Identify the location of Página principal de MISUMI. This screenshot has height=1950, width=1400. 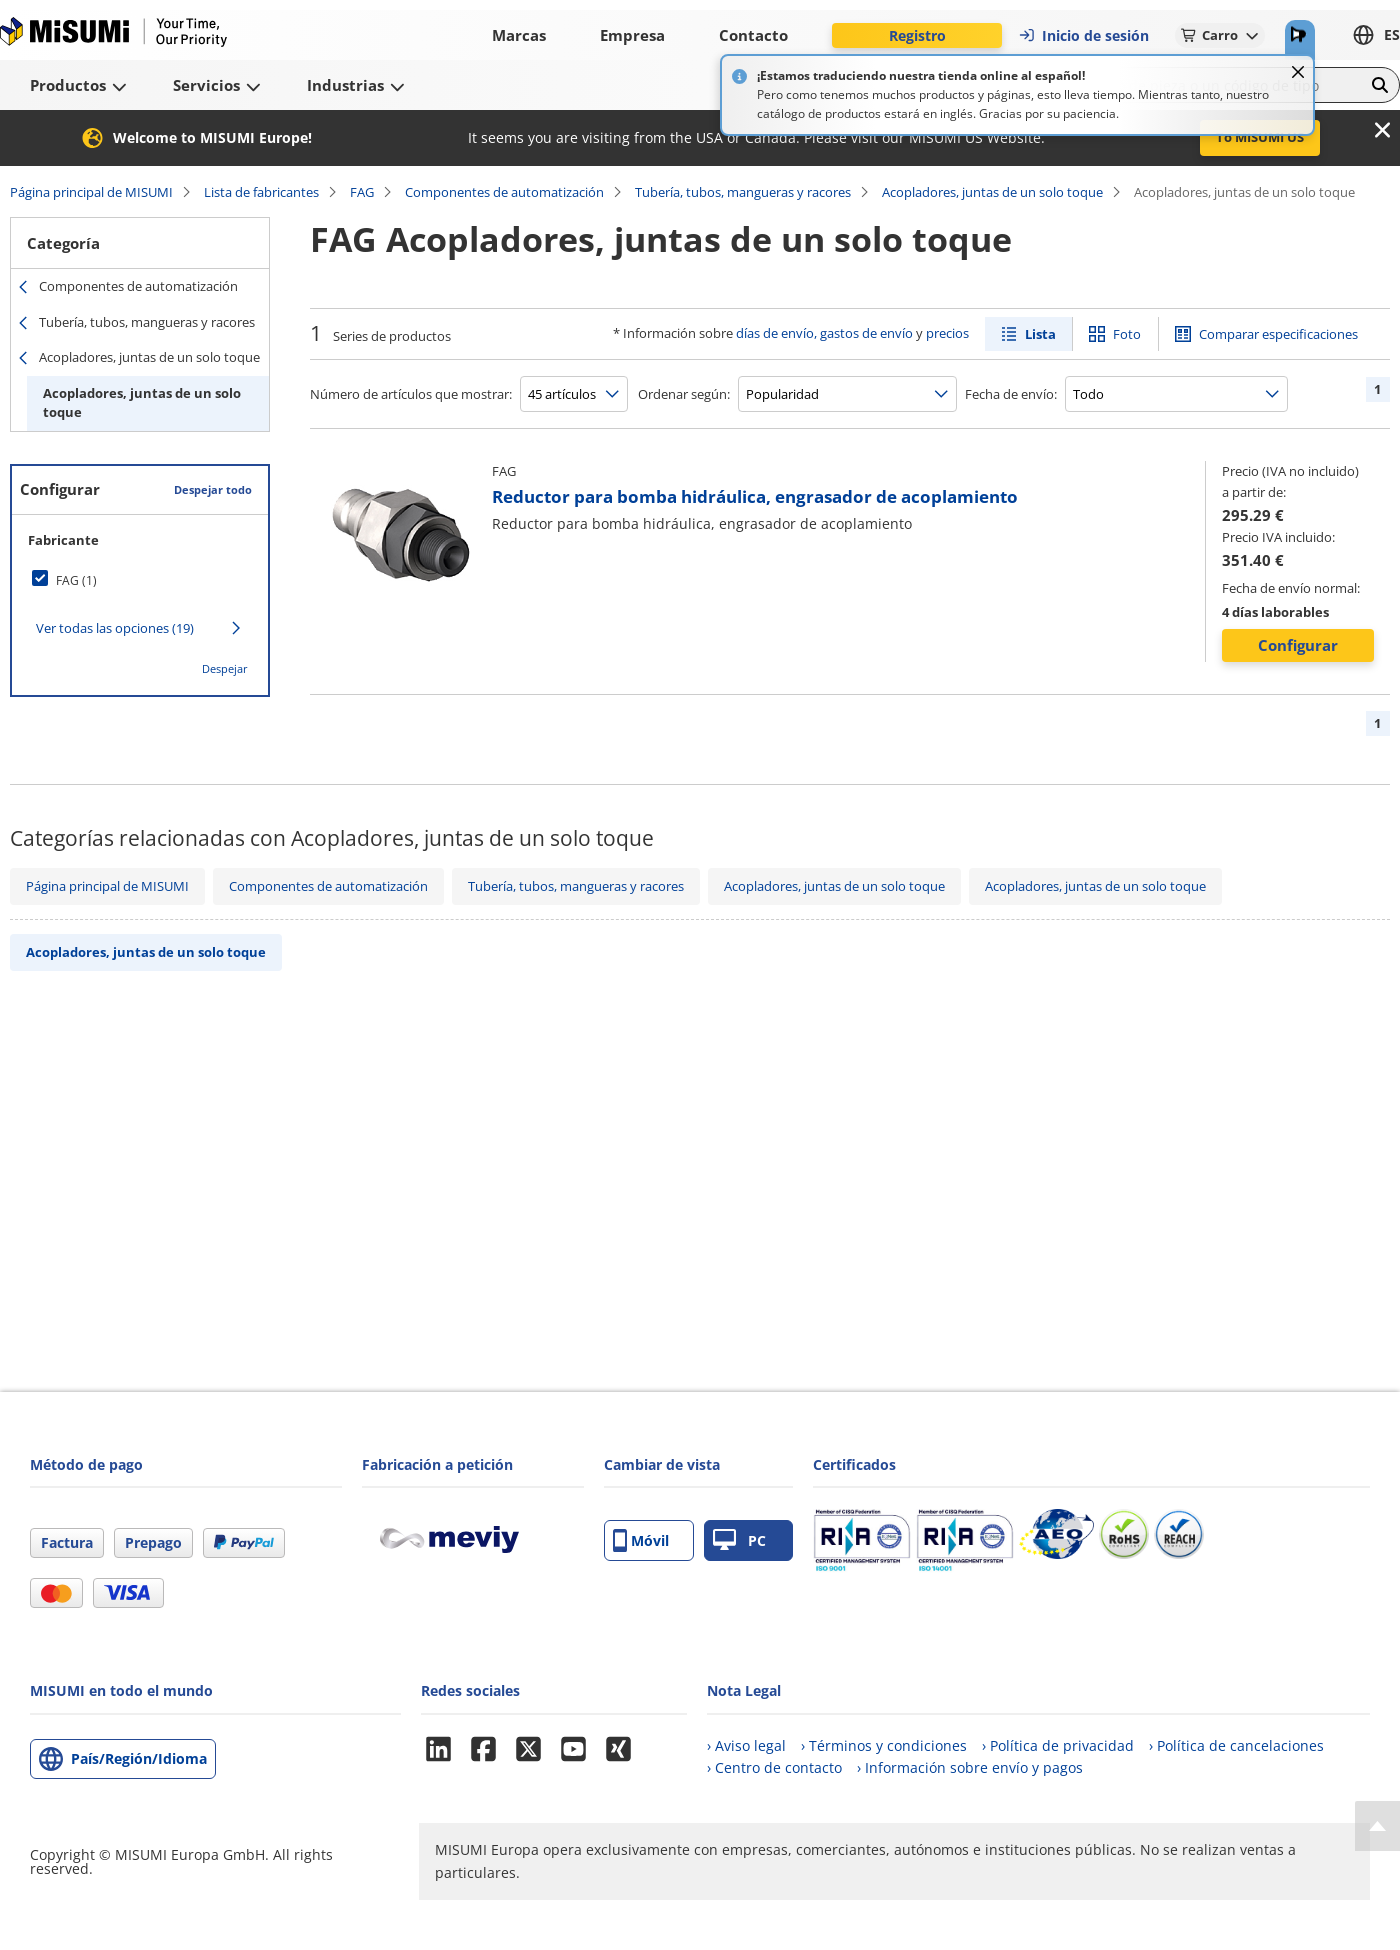
(91, 192).